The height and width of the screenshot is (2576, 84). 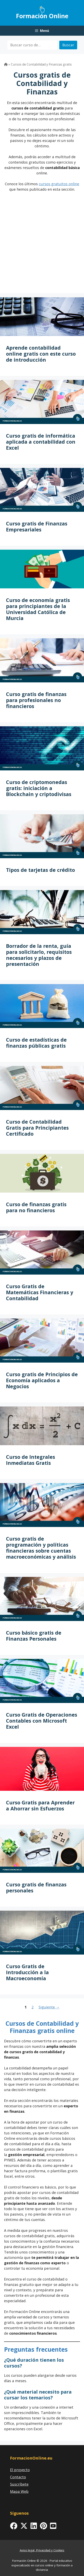 What do you see at coordinates (41, 353) in the screenshot?
I see `Aprende contabilidad online gratis con este curso de introducción` at bounding box center [41, 353].